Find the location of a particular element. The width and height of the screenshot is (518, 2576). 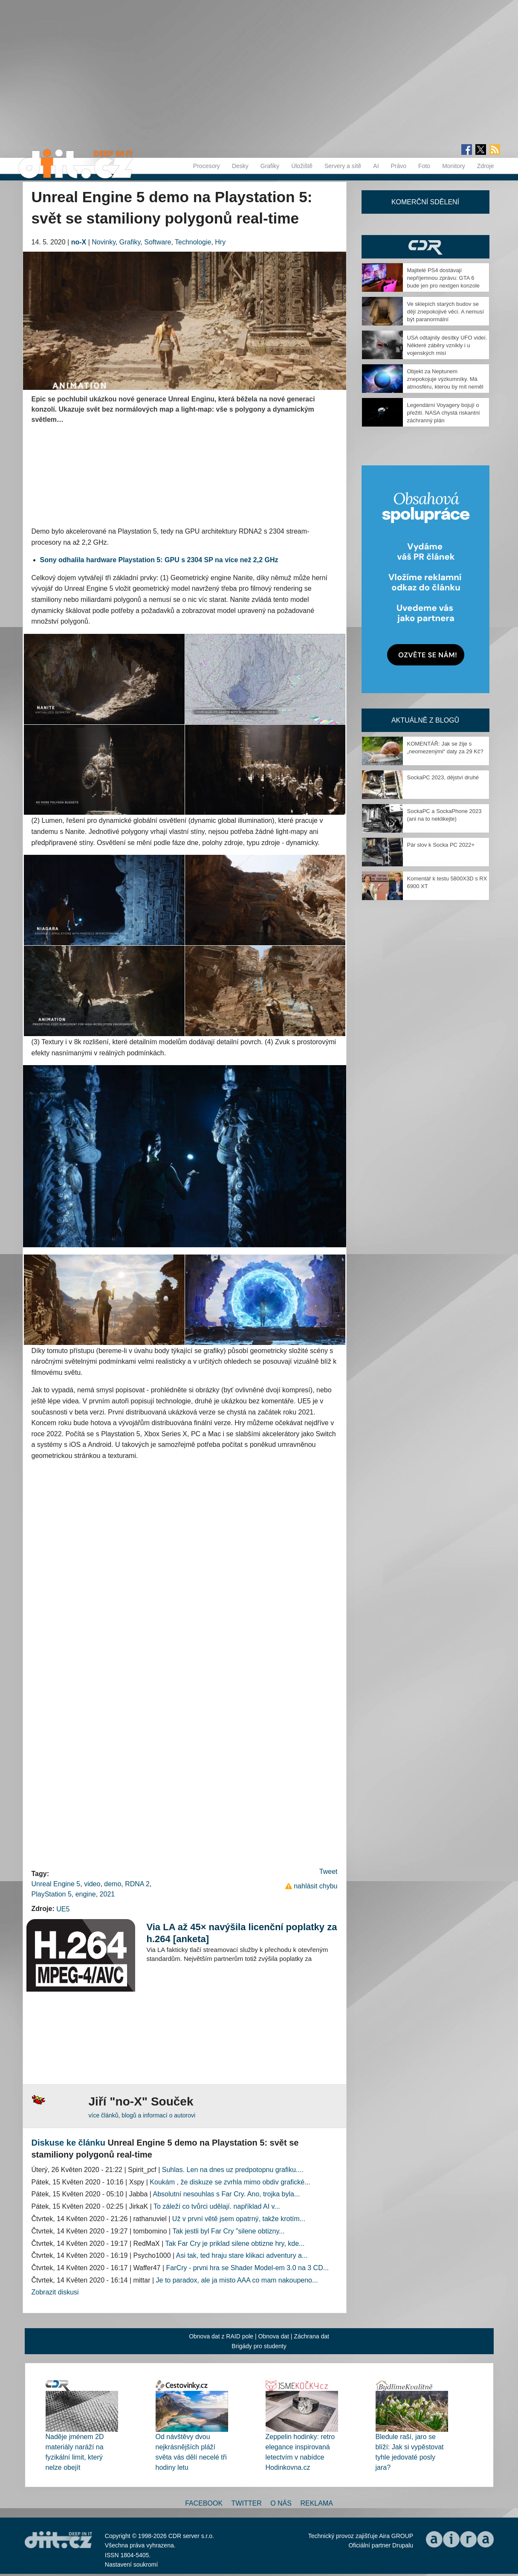

UE5 is located at coordinates (62, 1909).